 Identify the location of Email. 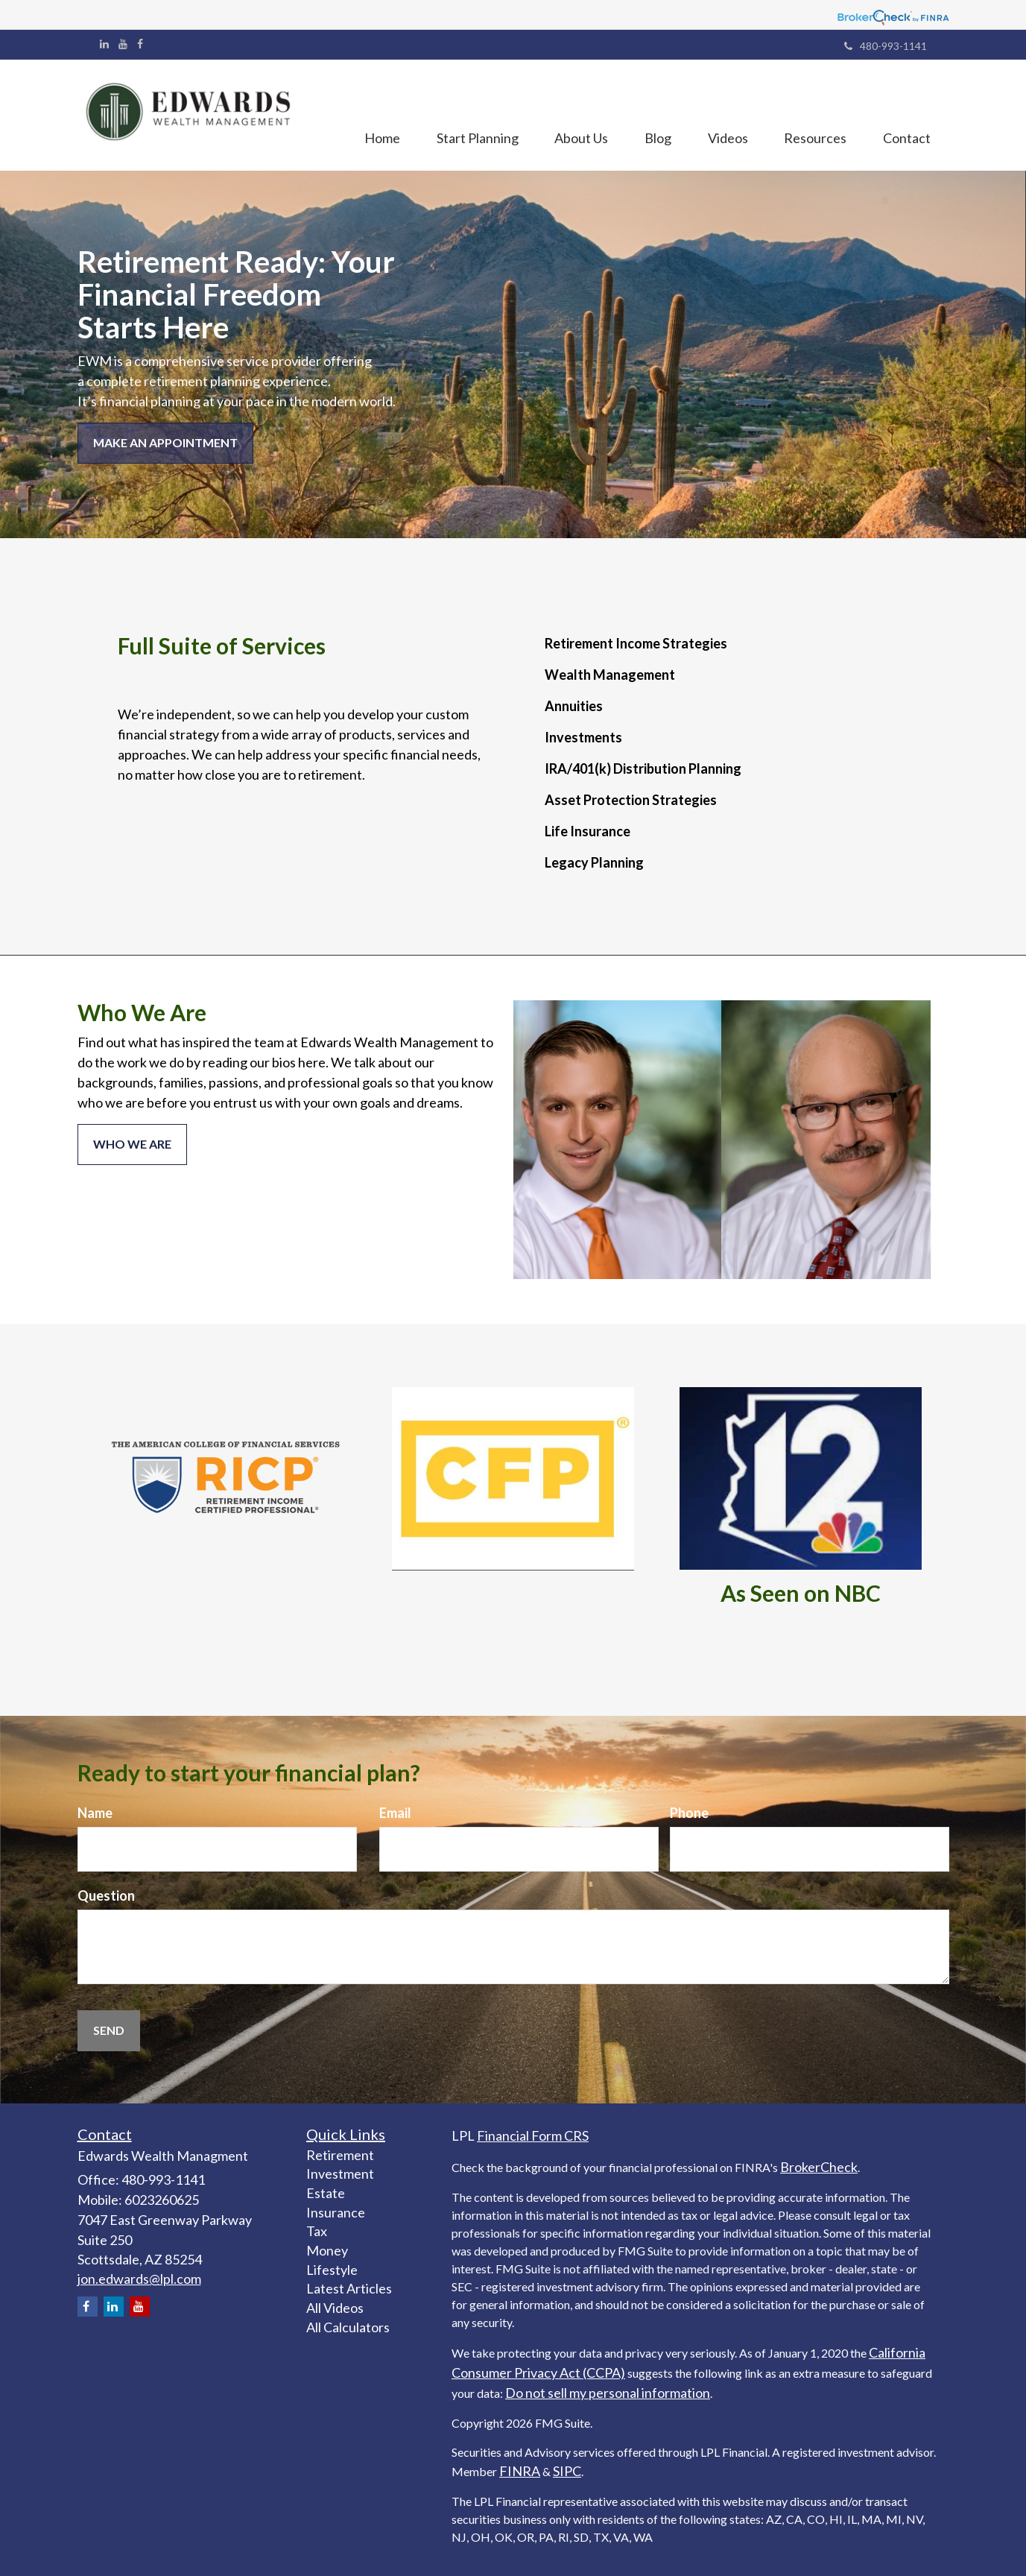
(395, 1813).